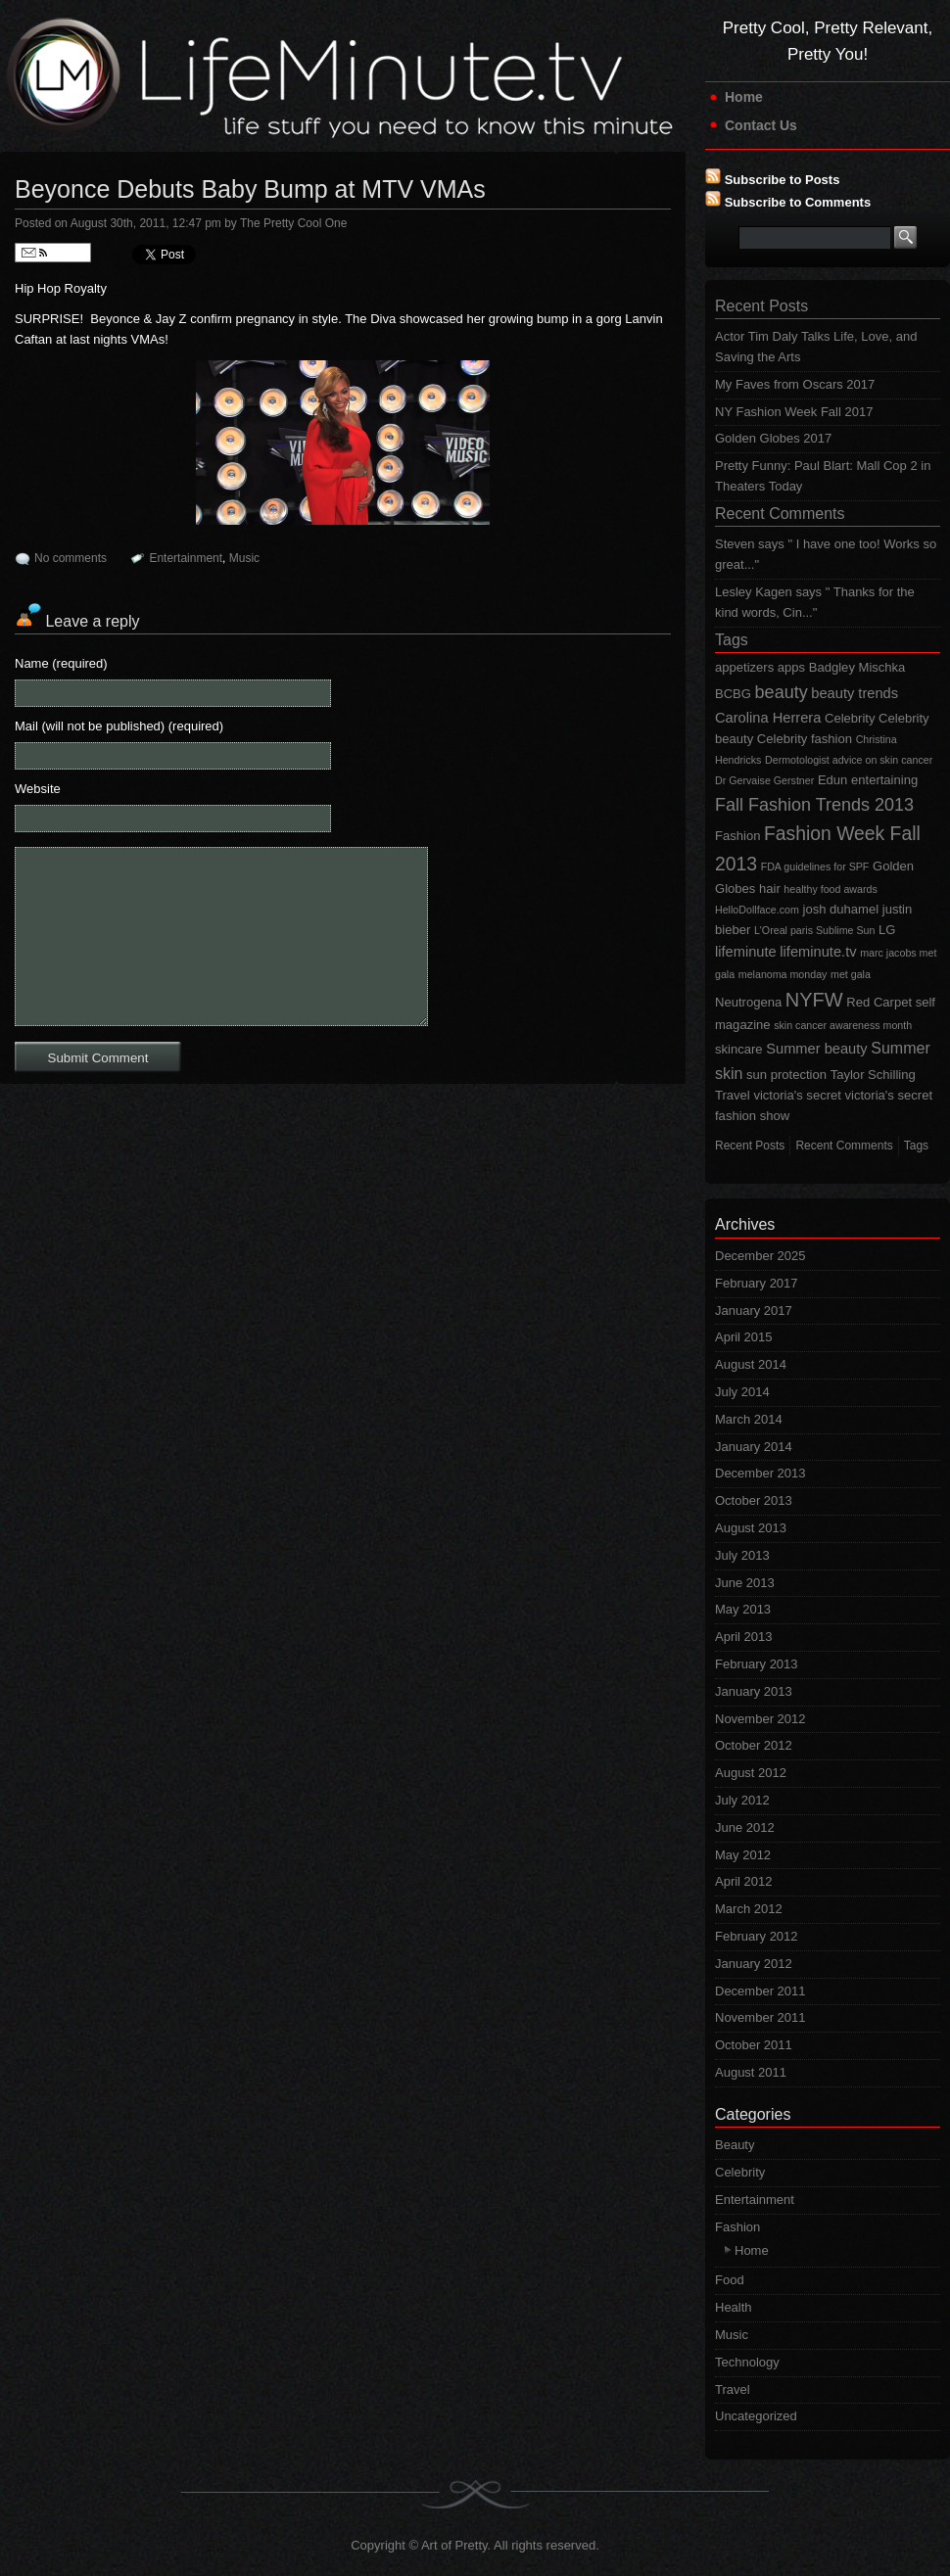  What do you see at coordinates (791, 667) in the screenshot?
I see `apps [apps (2 items)]` at bounding box center [791, 667].